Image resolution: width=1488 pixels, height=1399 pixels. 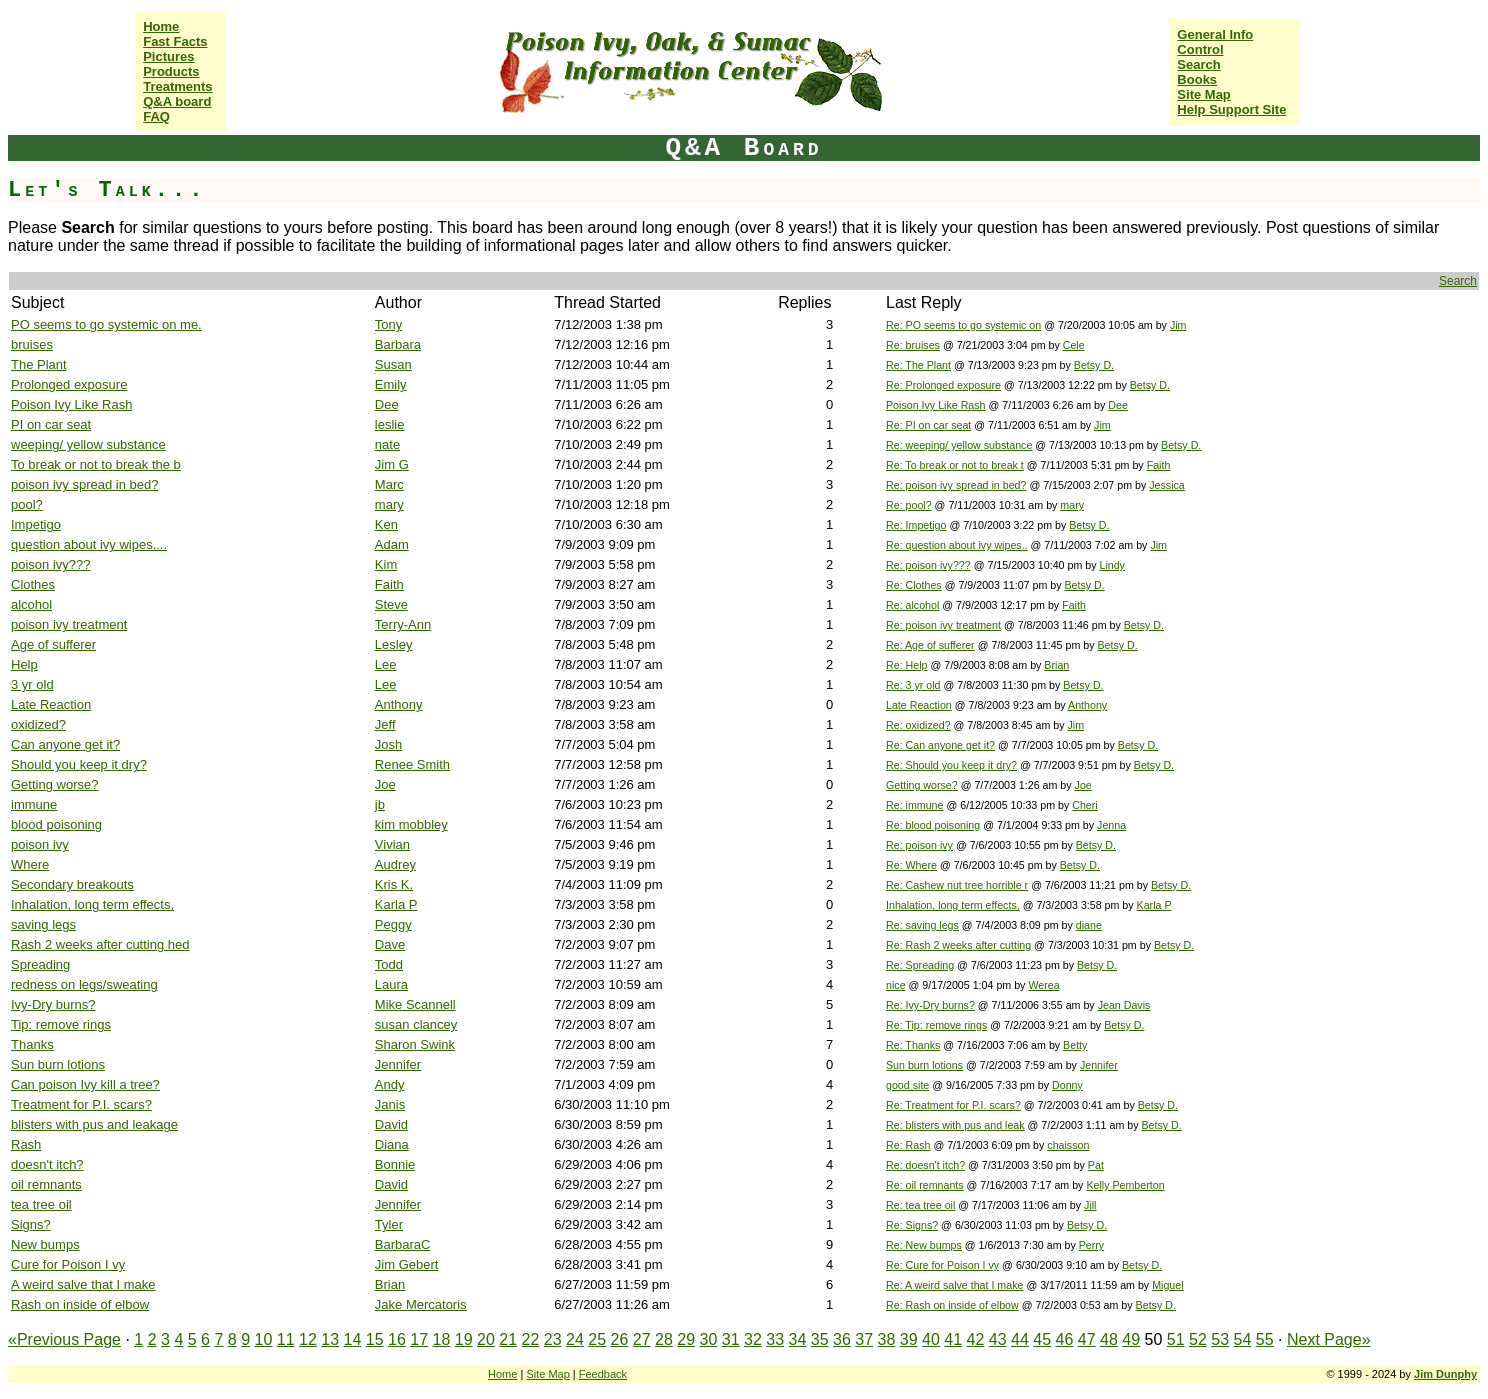 What do you see at coordinates (375, 1339) in the screenshot?
I see `15` at bounding box center [375, 1339].